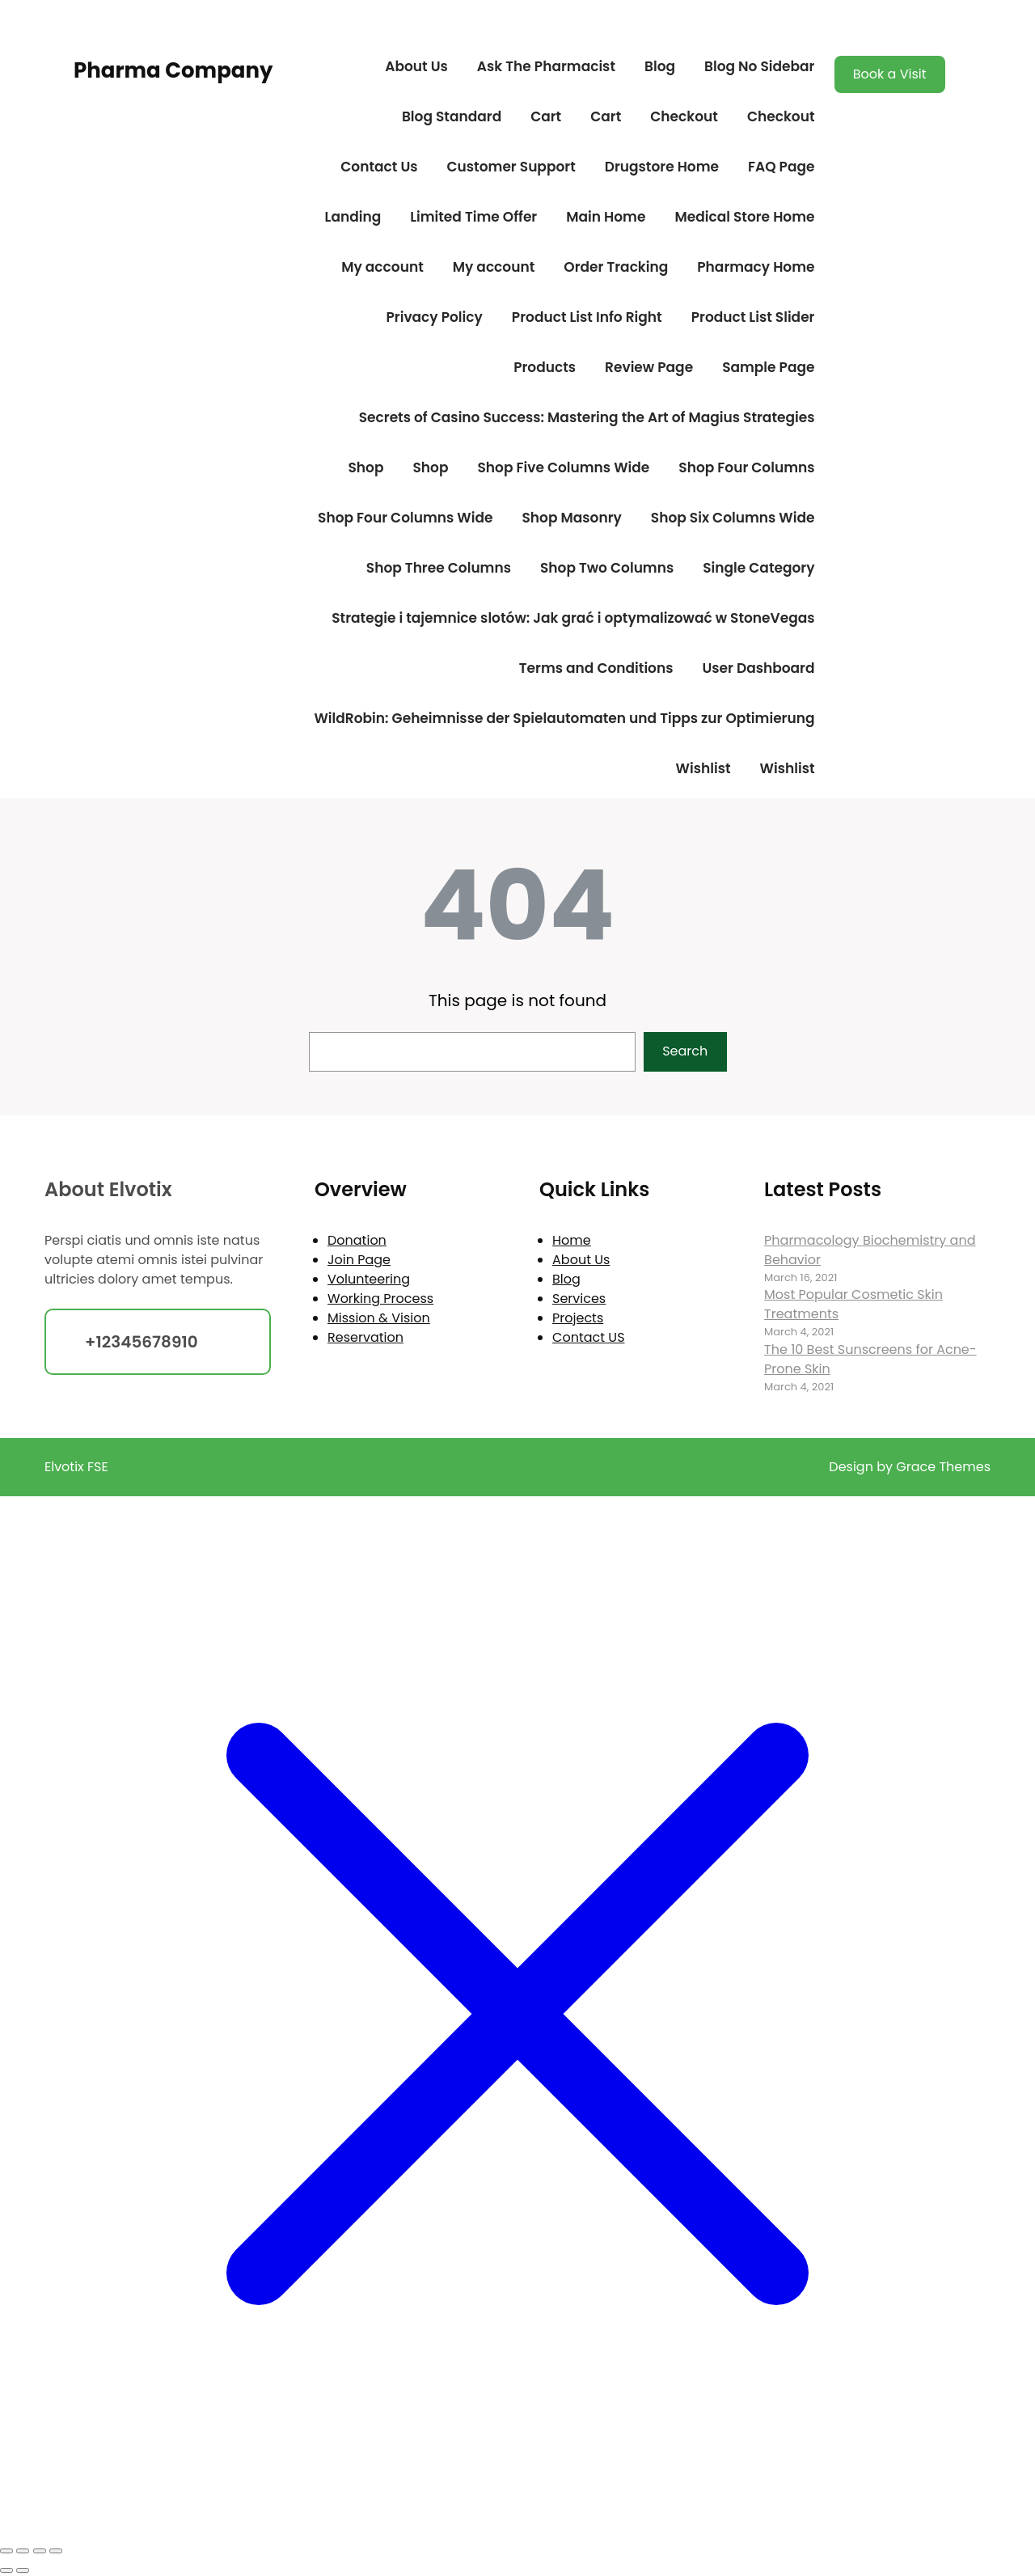 The width and height of the screenshot is (1035, 2576). What do you see at coordinates (746, 467) in the screenshot?
I see `Shop Four Columns` at bounding box center [746, 467].